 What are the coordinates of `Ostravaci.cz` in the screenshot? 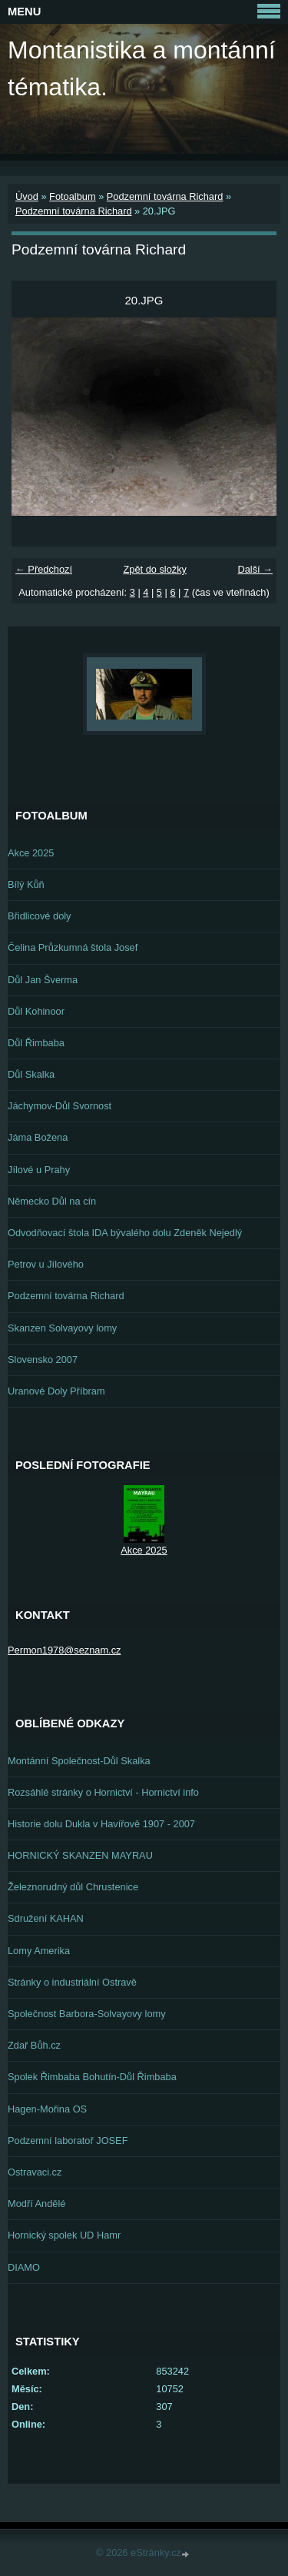 It's located at (34, 2172).